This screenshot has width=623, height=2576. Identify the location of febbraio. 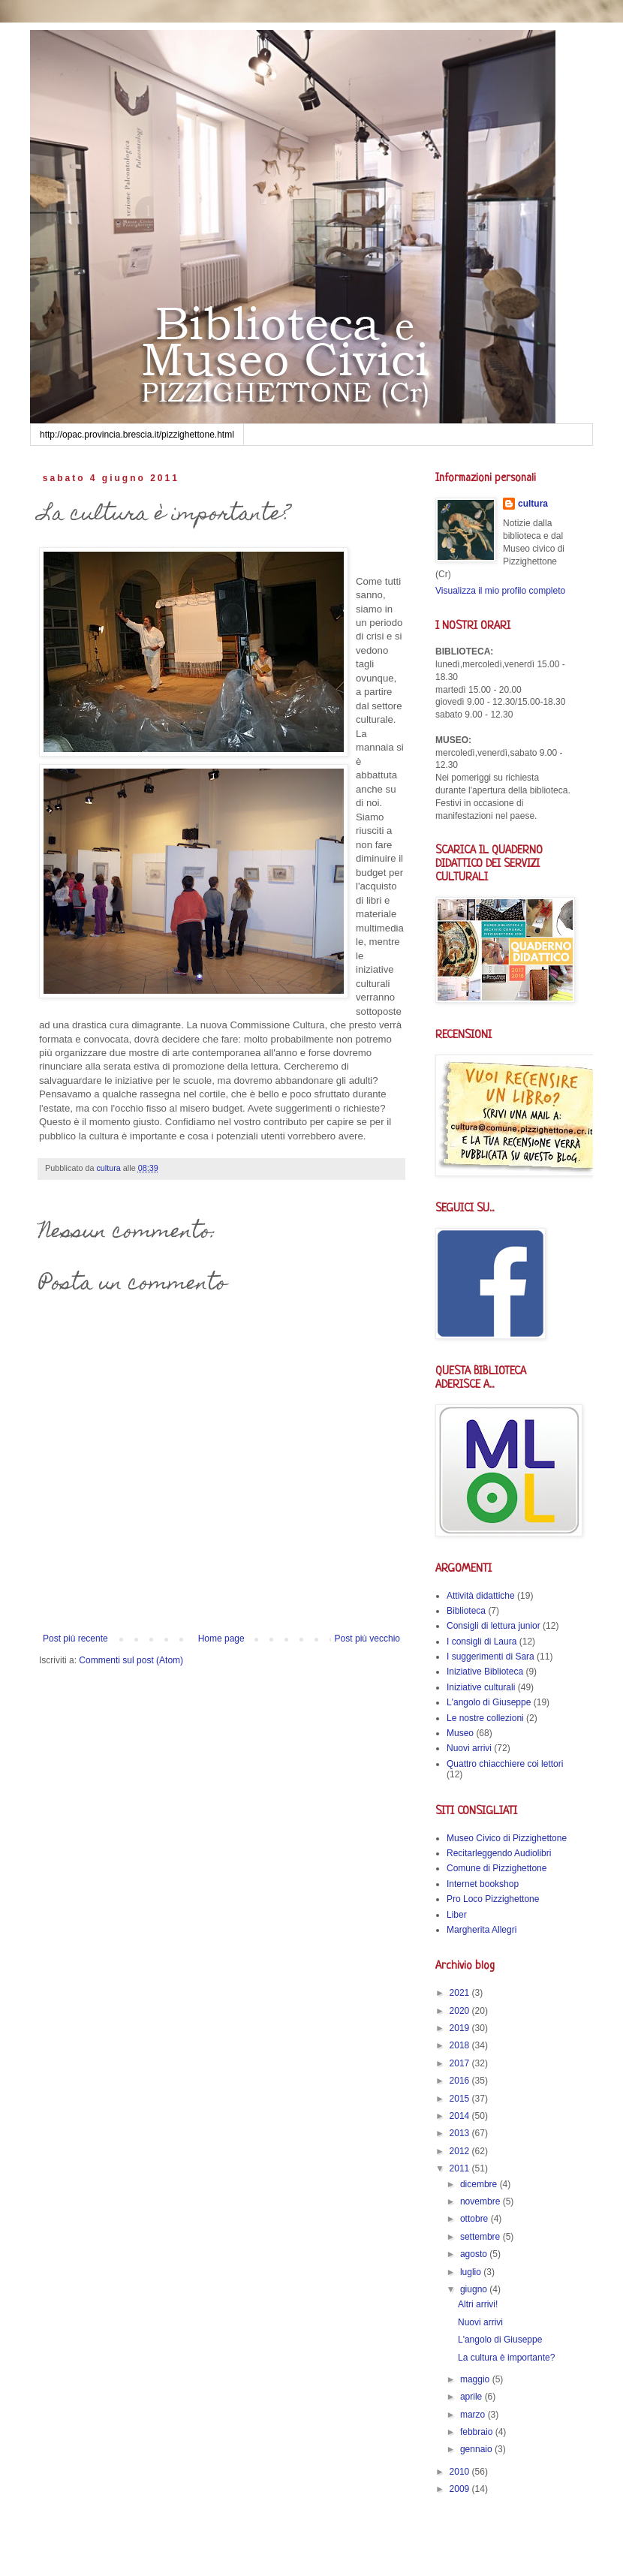
(477, 2432).